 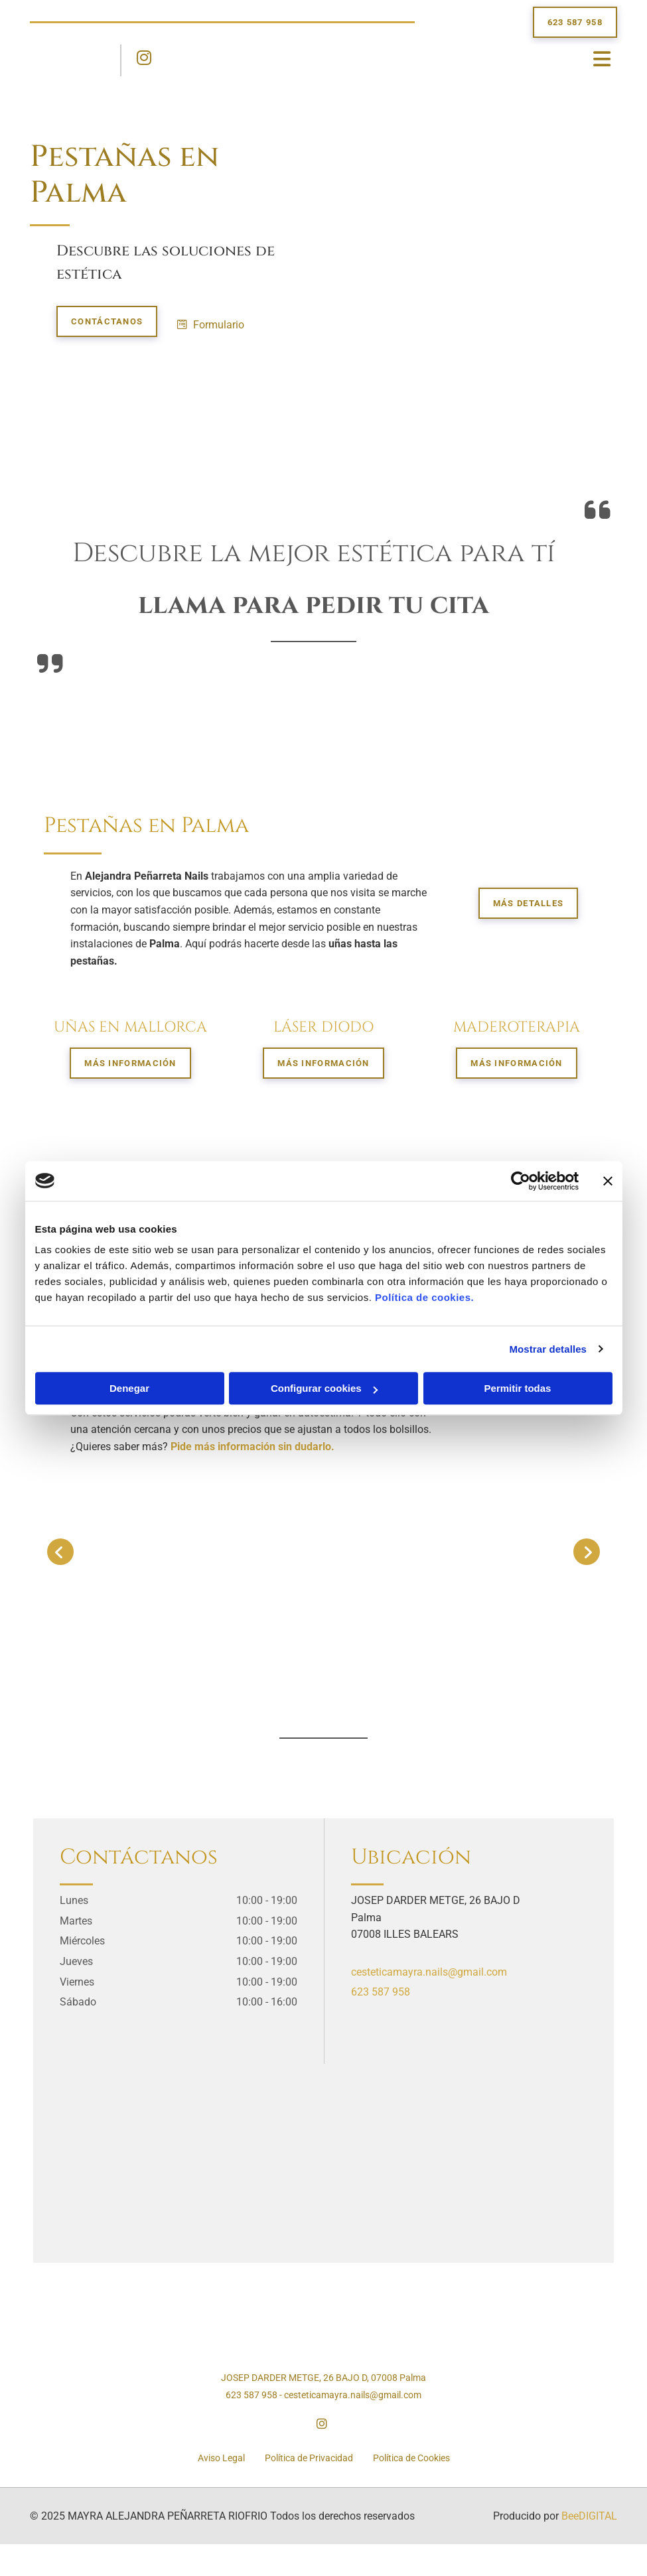 What do you see at coordinates (60, 1551) in the screenshot?
I see ` [Antes]` at bounding box center [60, 1551].